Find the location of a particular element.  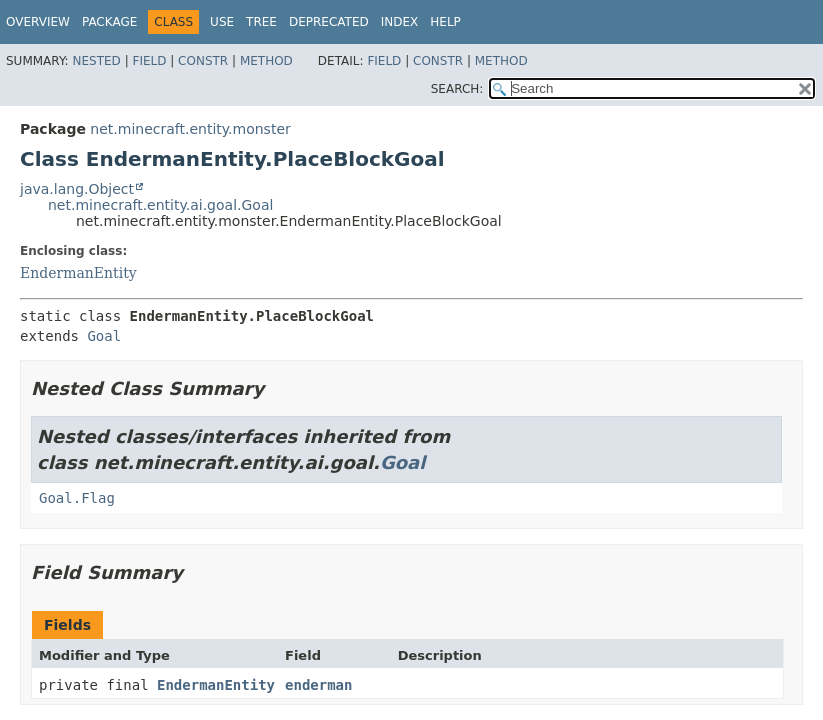

Goal is located at coordinates (104, 336).